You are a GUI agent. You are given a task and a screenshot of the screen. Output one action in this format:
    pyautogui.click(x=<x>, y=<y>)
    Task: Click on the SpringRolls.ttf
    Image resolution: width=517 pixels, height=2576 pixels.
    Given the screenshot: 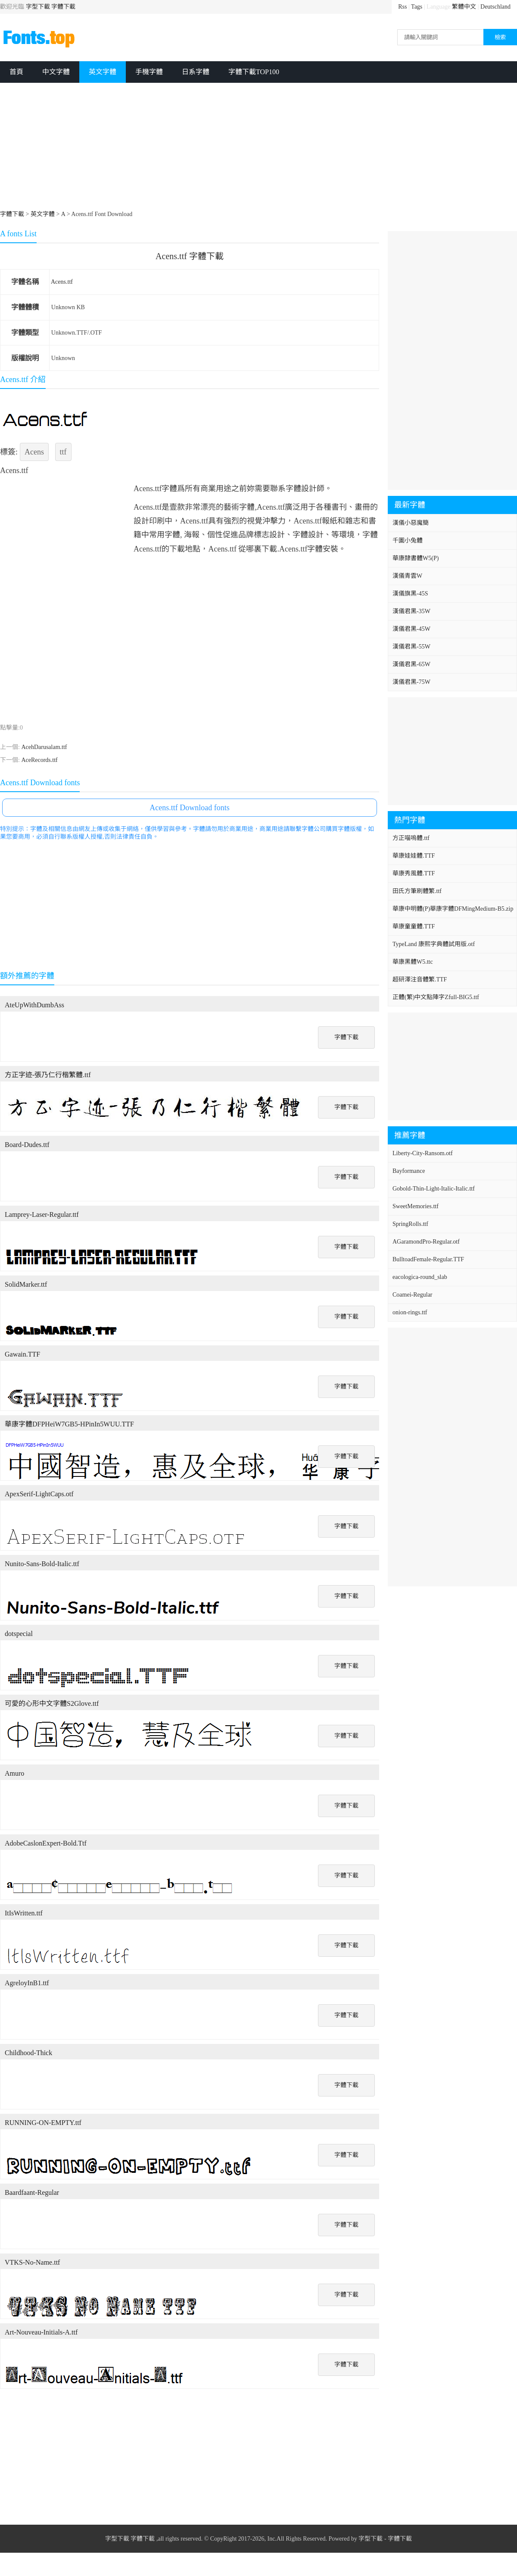 What is the action you would take?
    pyautogui.click(x=410, y=1224)
    